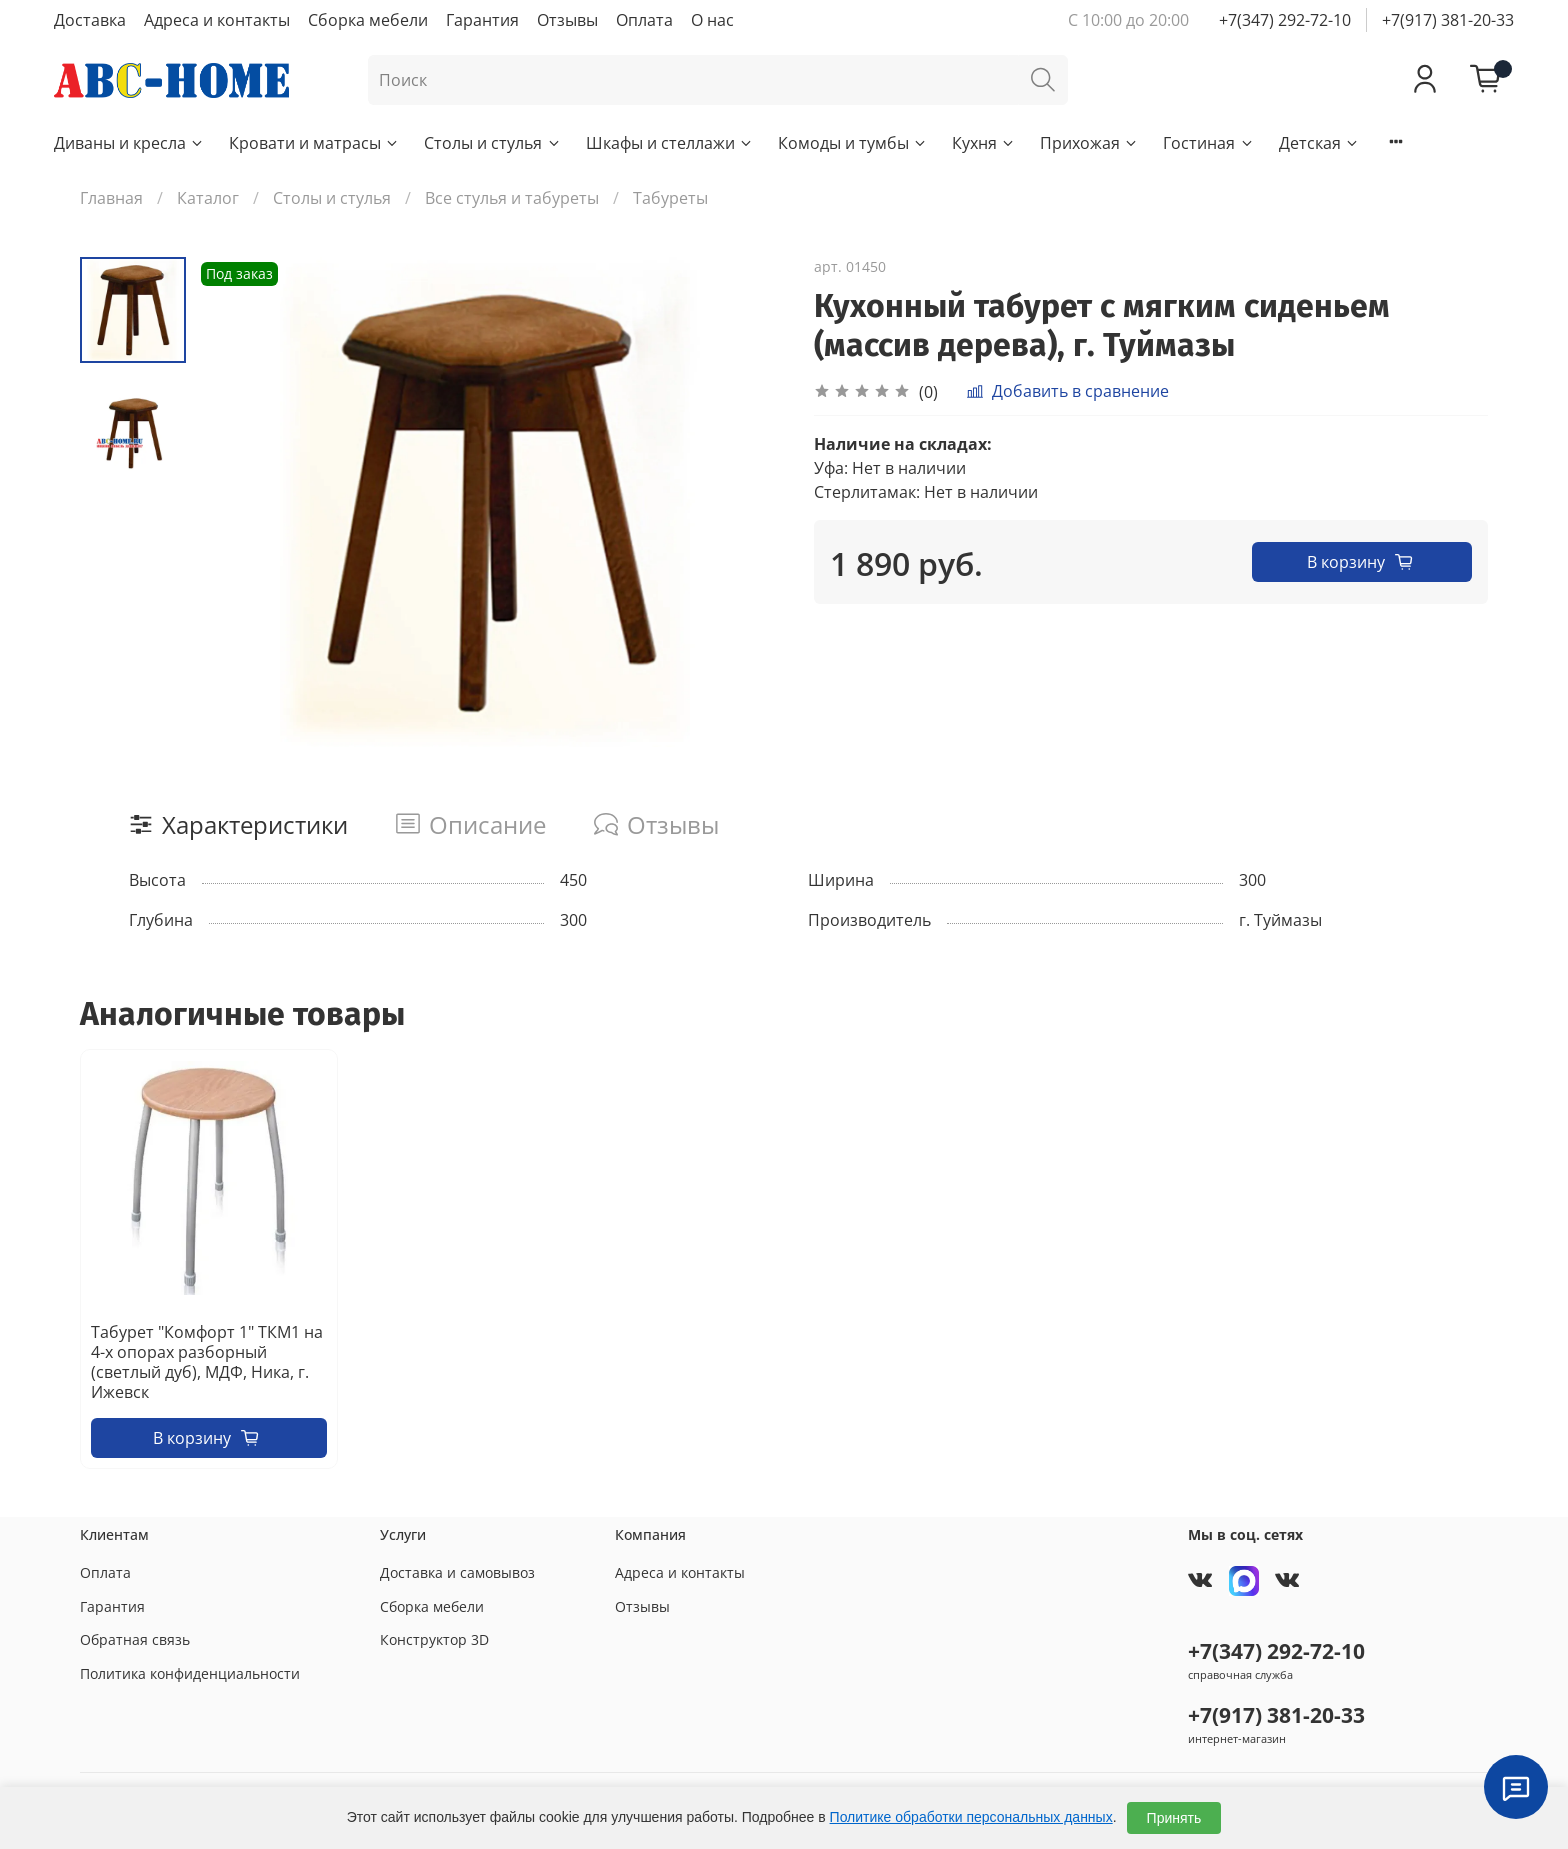 Image resolution: width=1568 pixels, height=1849 pixels. What do you see at coordinates (512, 198) in the screenshot?
I see `Все стулья и табуреты` at bounding box center [512, 198].